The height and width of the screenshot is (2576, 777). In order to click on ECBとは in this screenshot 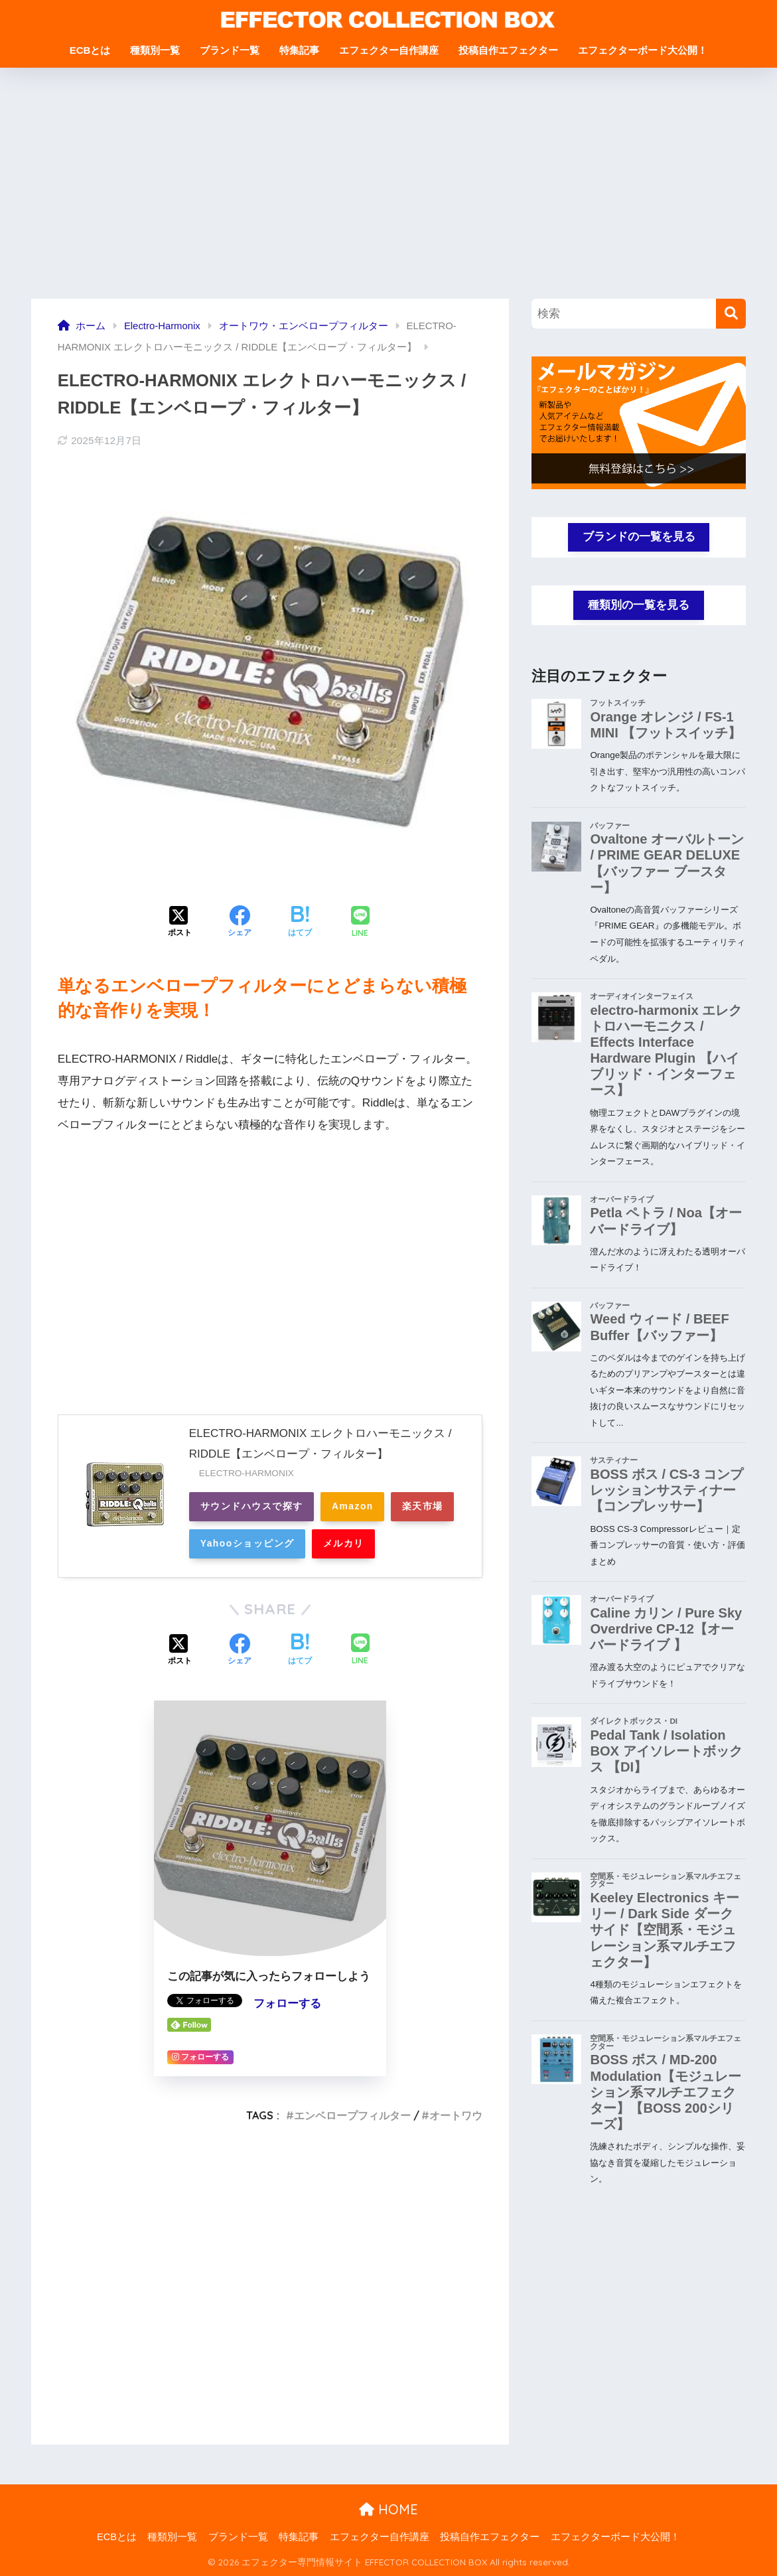, I will do `click(90, 50)`.